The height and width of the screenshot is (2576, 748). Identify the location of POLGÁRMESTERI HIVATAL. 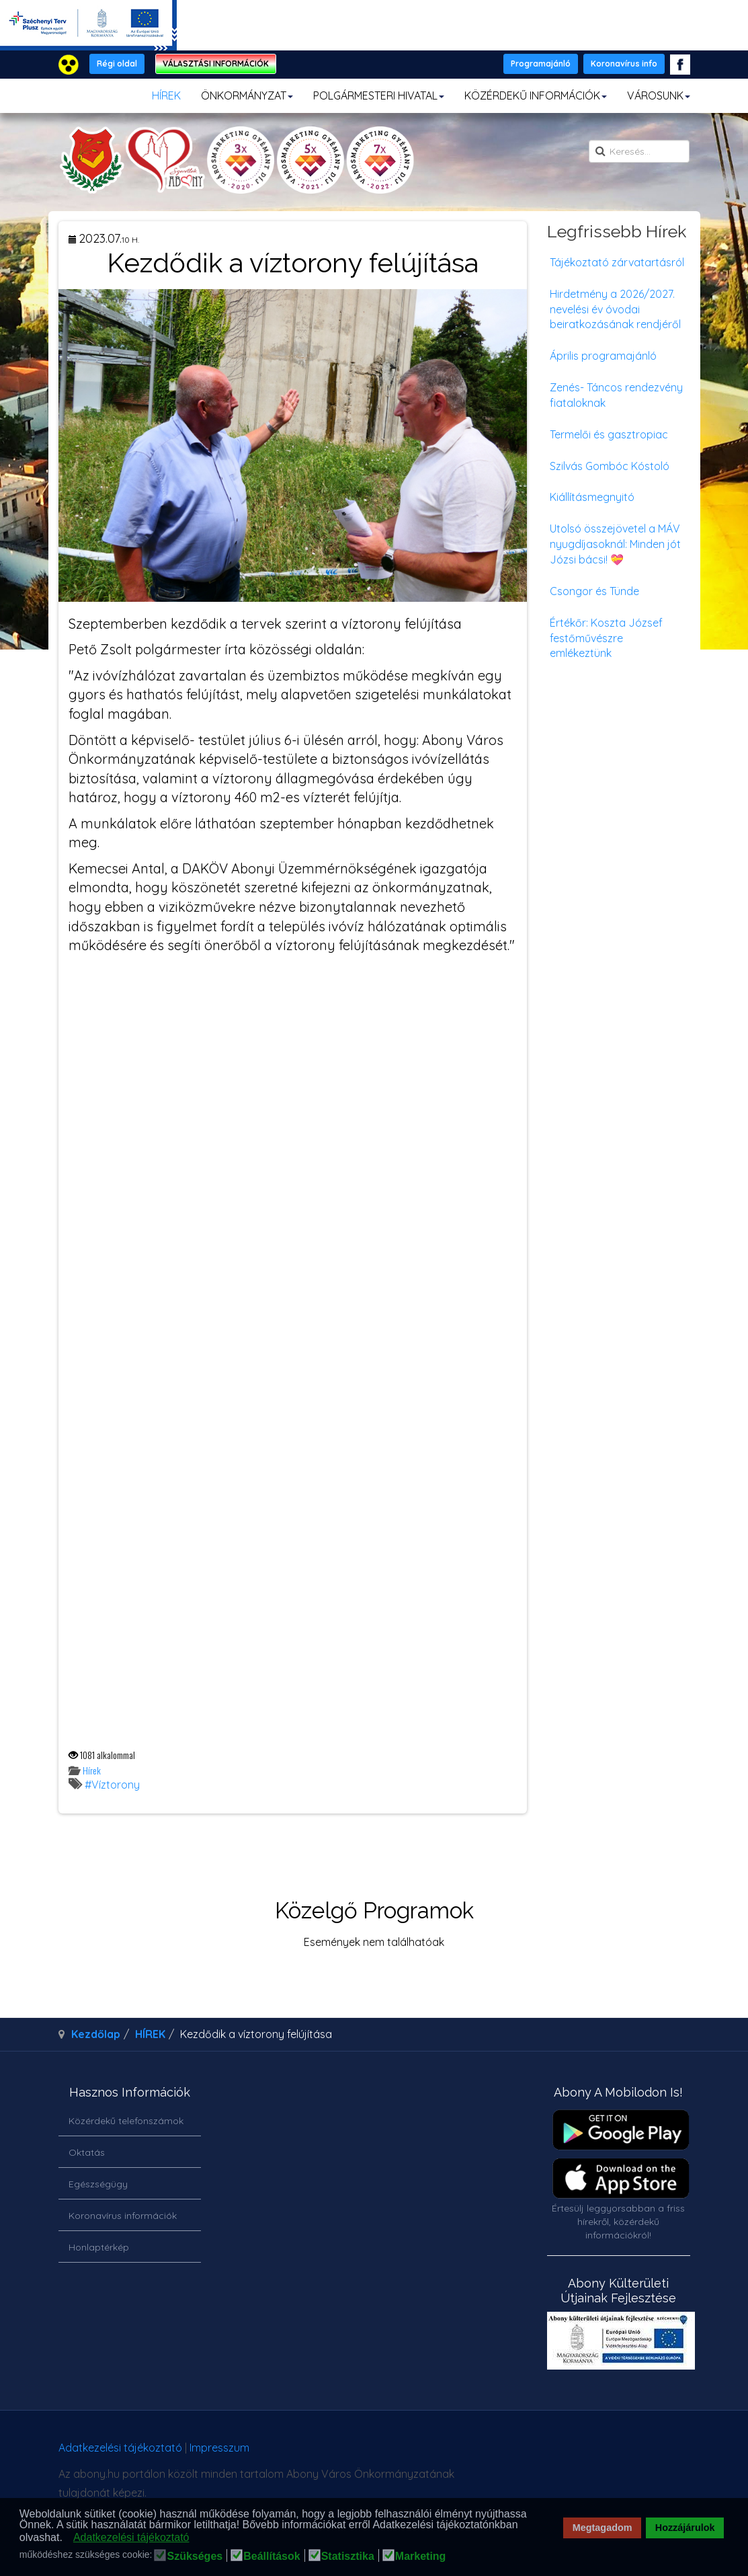
(378, 95).